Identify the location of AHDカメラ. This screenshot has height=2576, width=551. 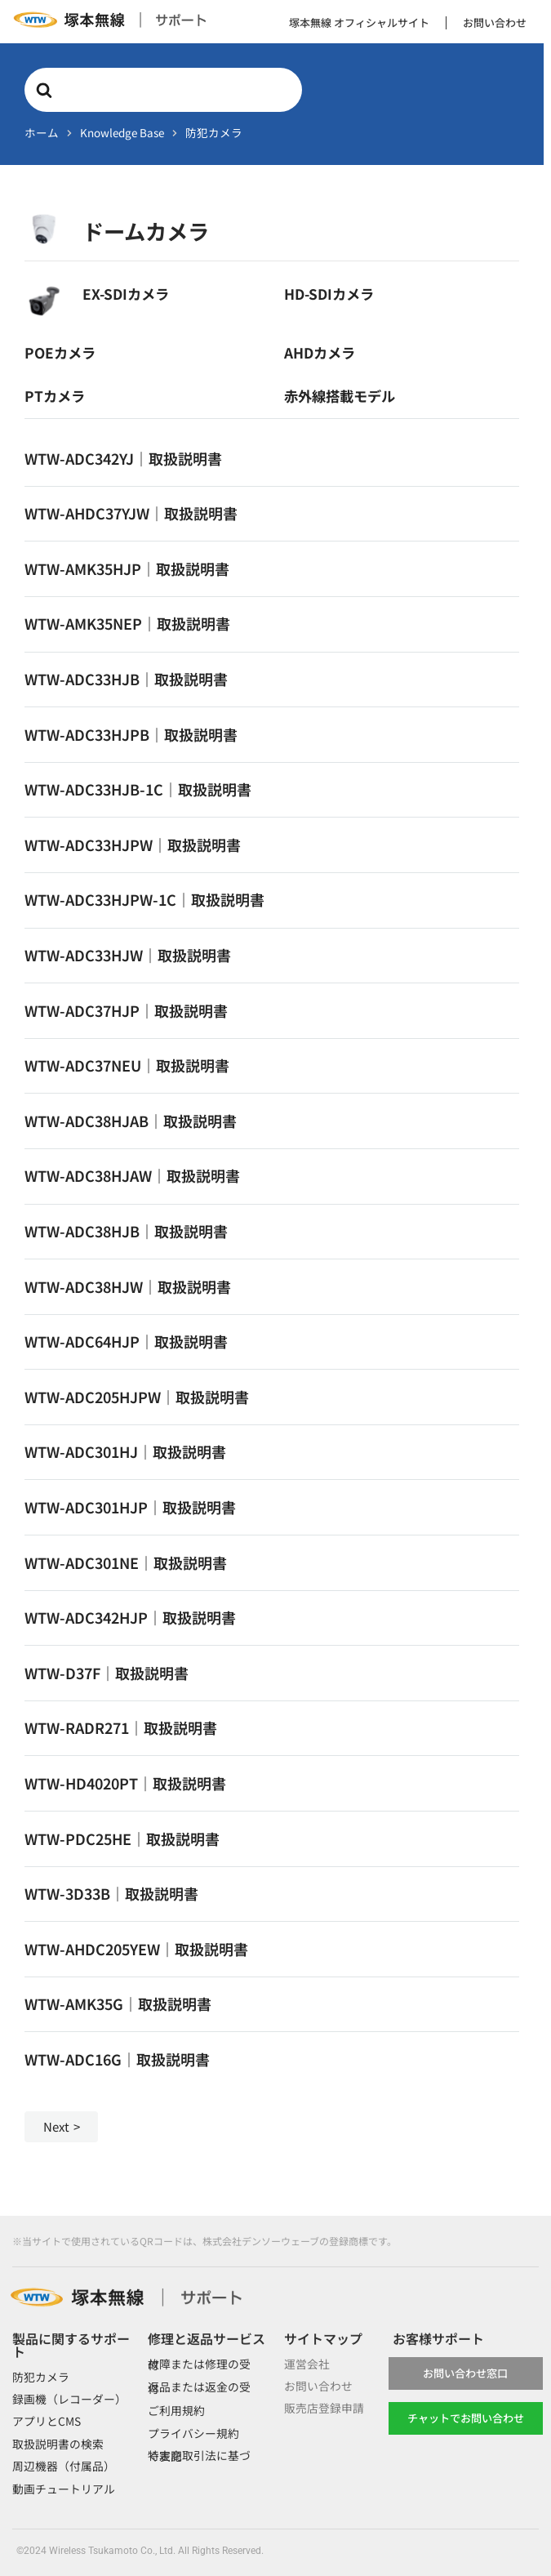
(319, 352).